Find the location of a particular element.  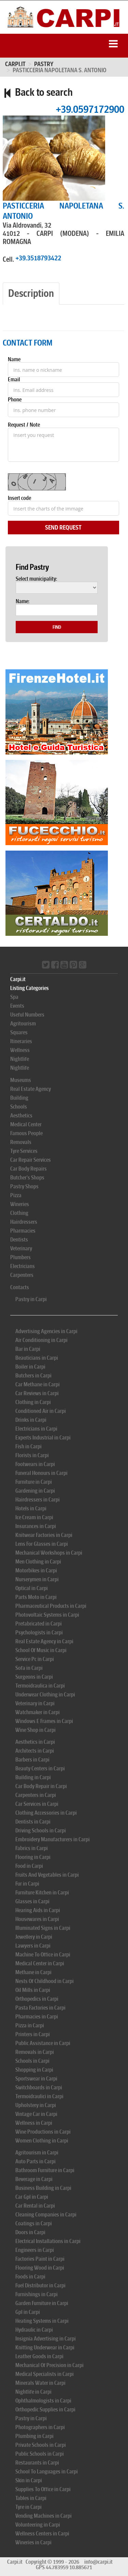

Clothing is located at coordinates (19, 1213).